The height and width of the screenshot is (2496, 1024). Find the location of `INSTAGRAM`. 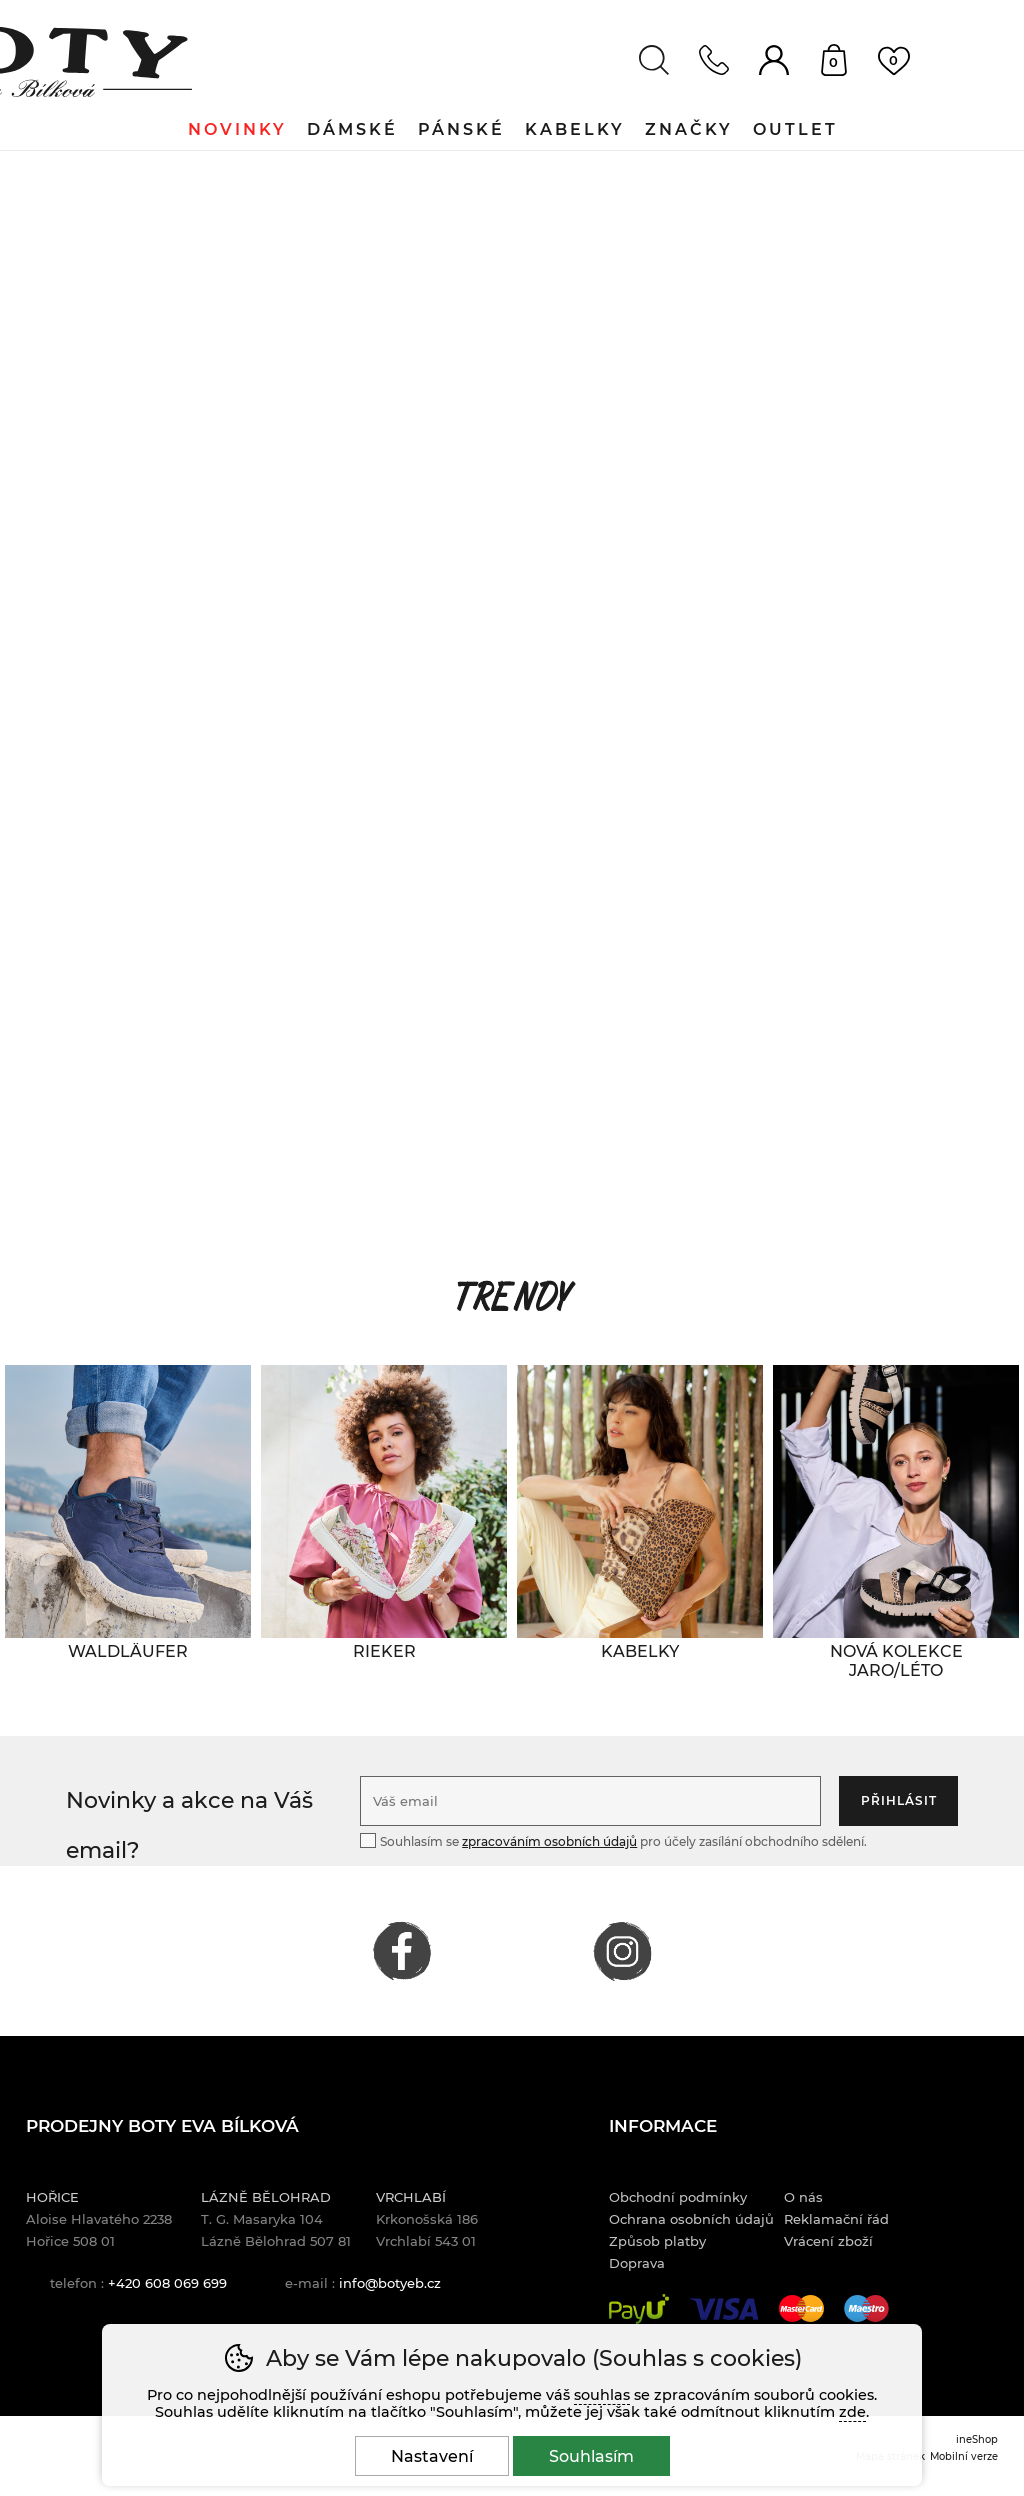

INSTAGRAM is located at coordinates (622, 1951).